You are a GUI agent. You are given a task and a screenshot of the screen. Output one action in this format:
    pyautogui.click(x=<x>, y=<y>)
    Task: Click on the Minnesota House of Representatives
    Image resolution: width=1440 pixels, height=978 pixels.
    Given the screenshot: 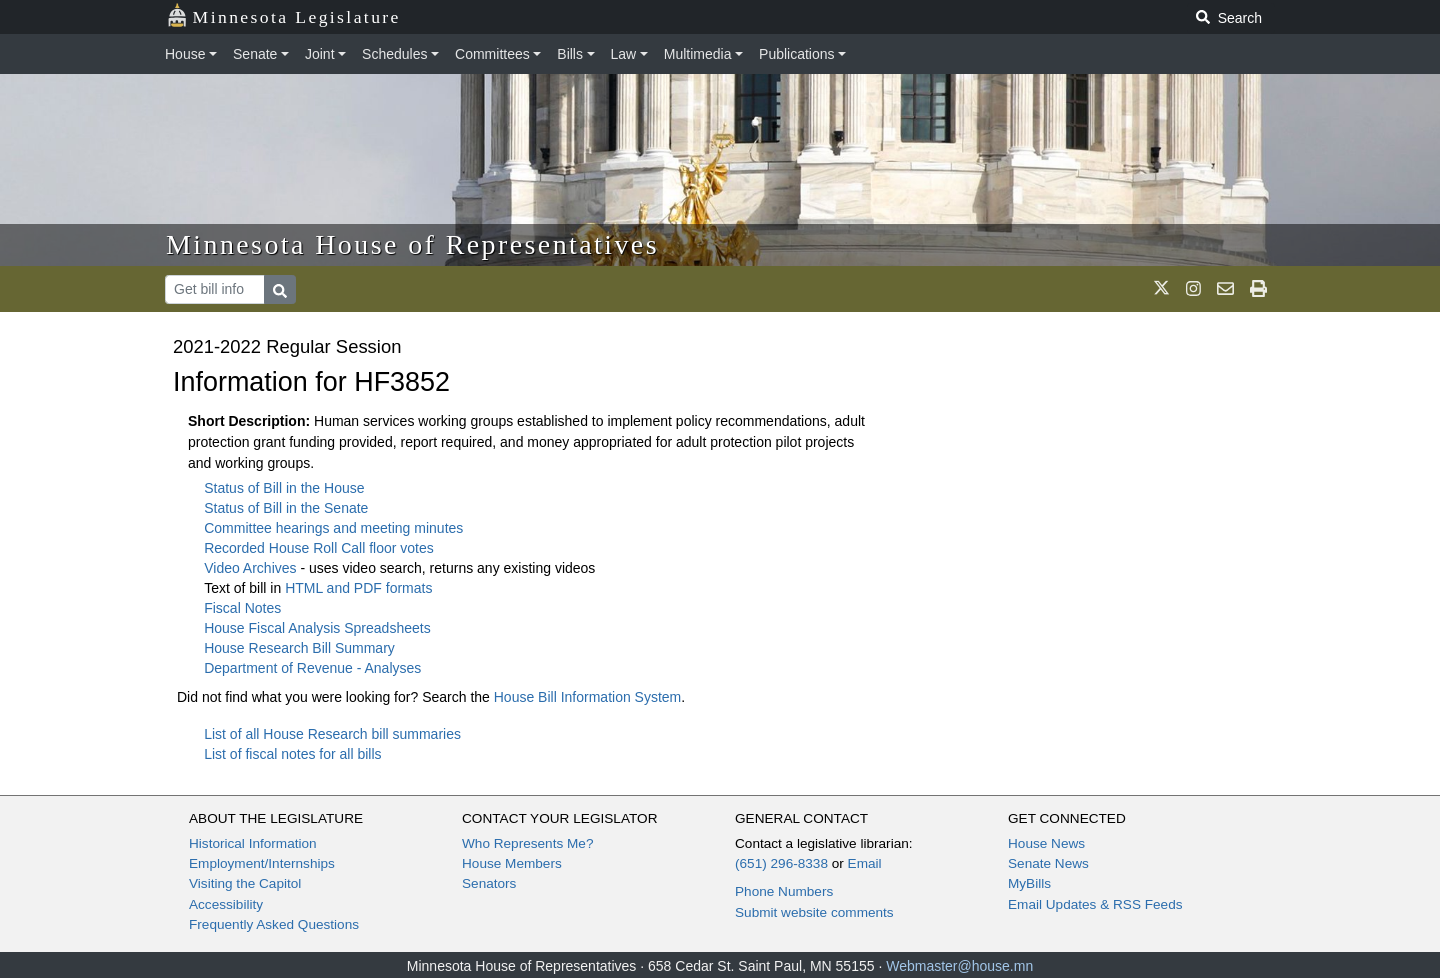 What is the action you would take?
    pyautogui.click(x=412, y=244)
    